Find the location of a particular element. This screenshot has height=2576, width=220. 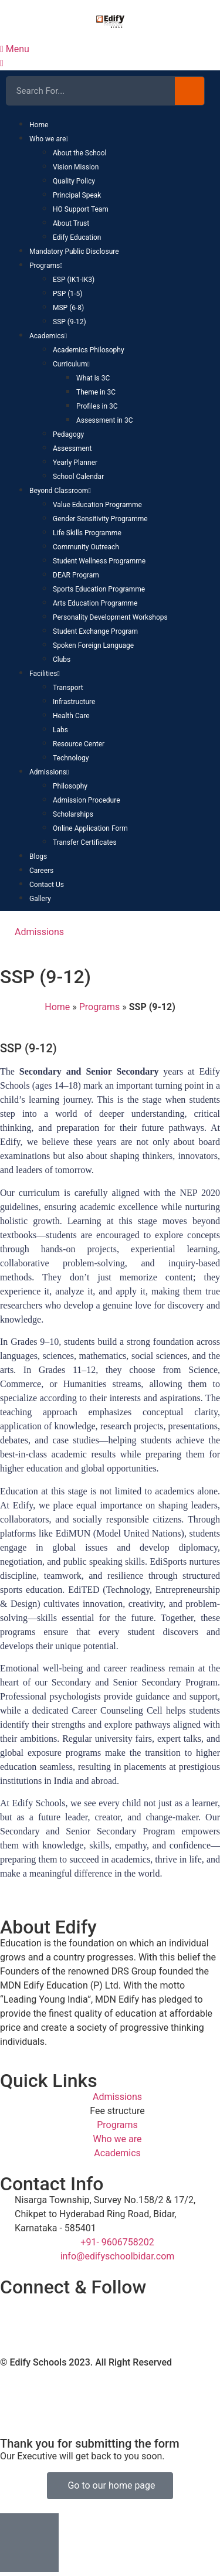

School Calendar is located at coordinates (78, 477).